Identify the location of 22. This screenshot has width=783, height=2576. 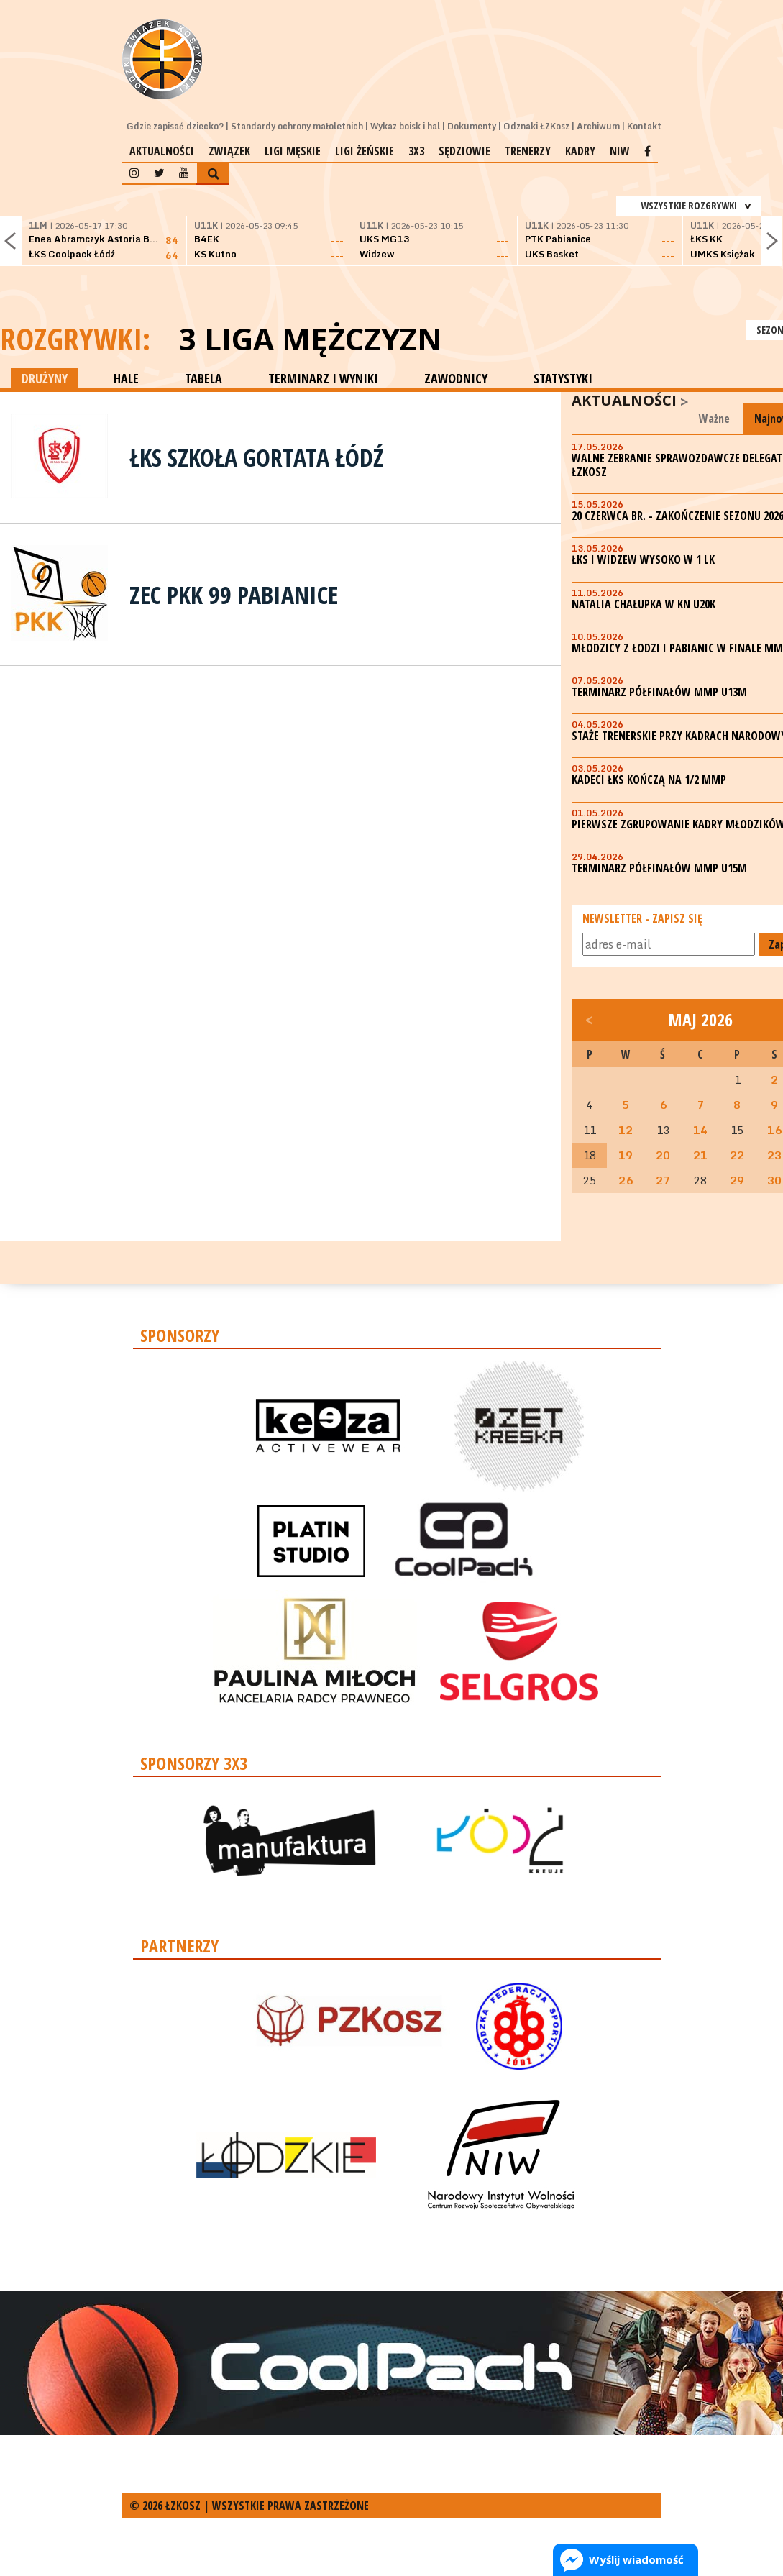
(737, 1155).